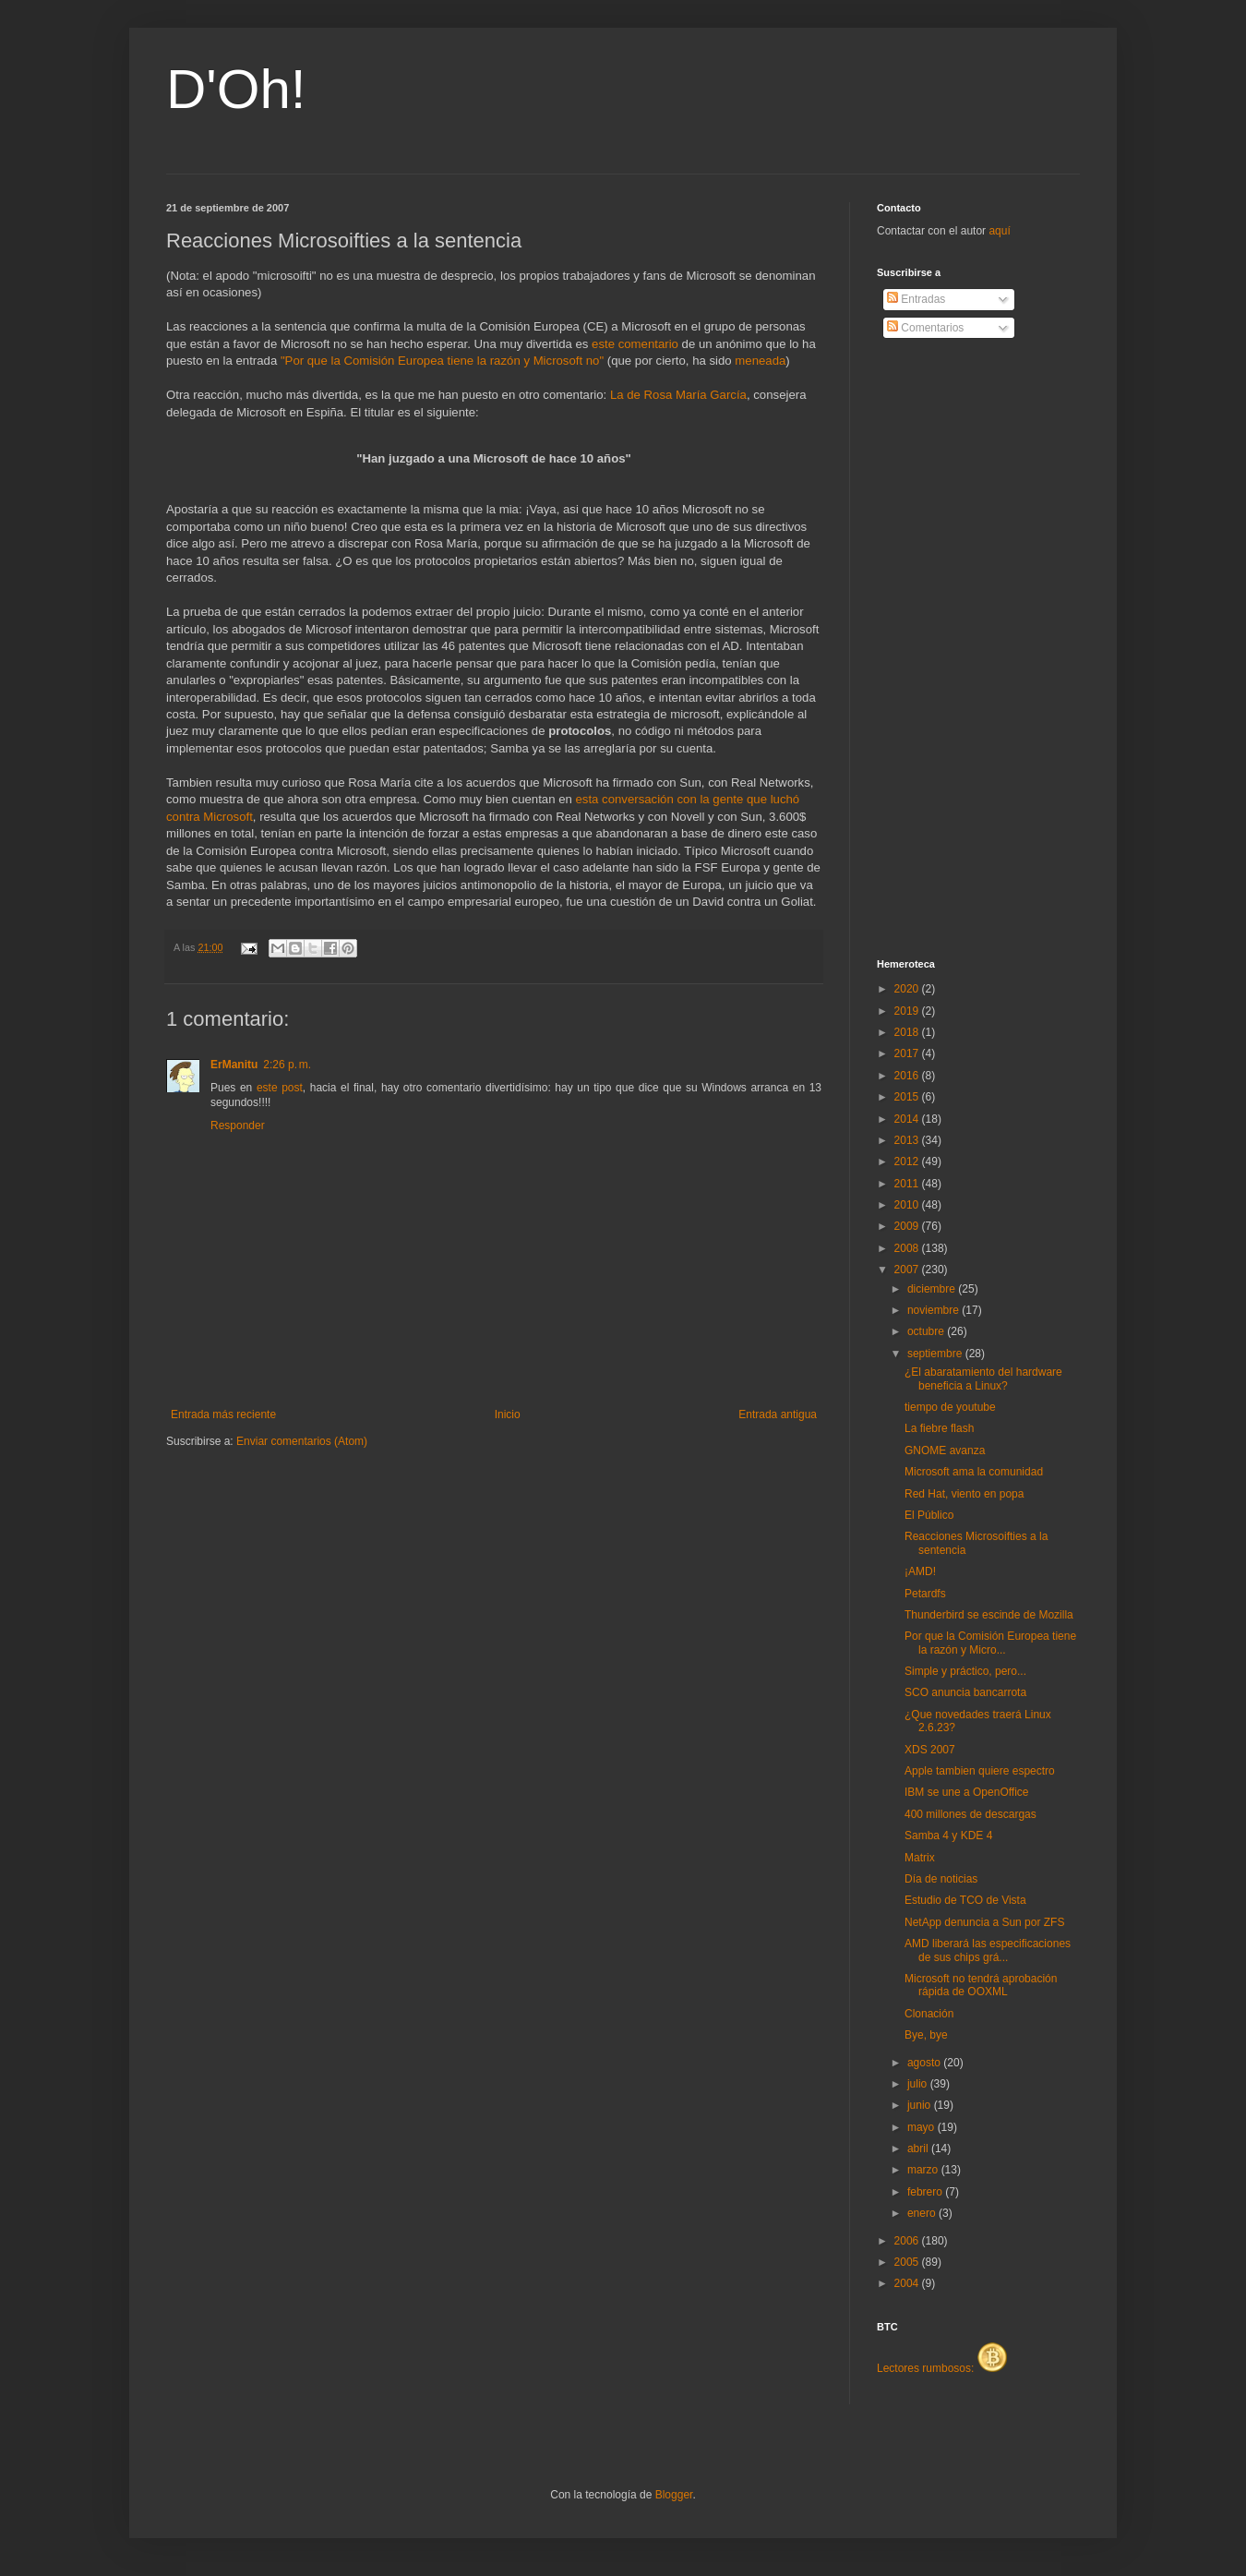 The width and height of the screenshot is (1246, 2576). I want to click on julio, so click(918, 2083).